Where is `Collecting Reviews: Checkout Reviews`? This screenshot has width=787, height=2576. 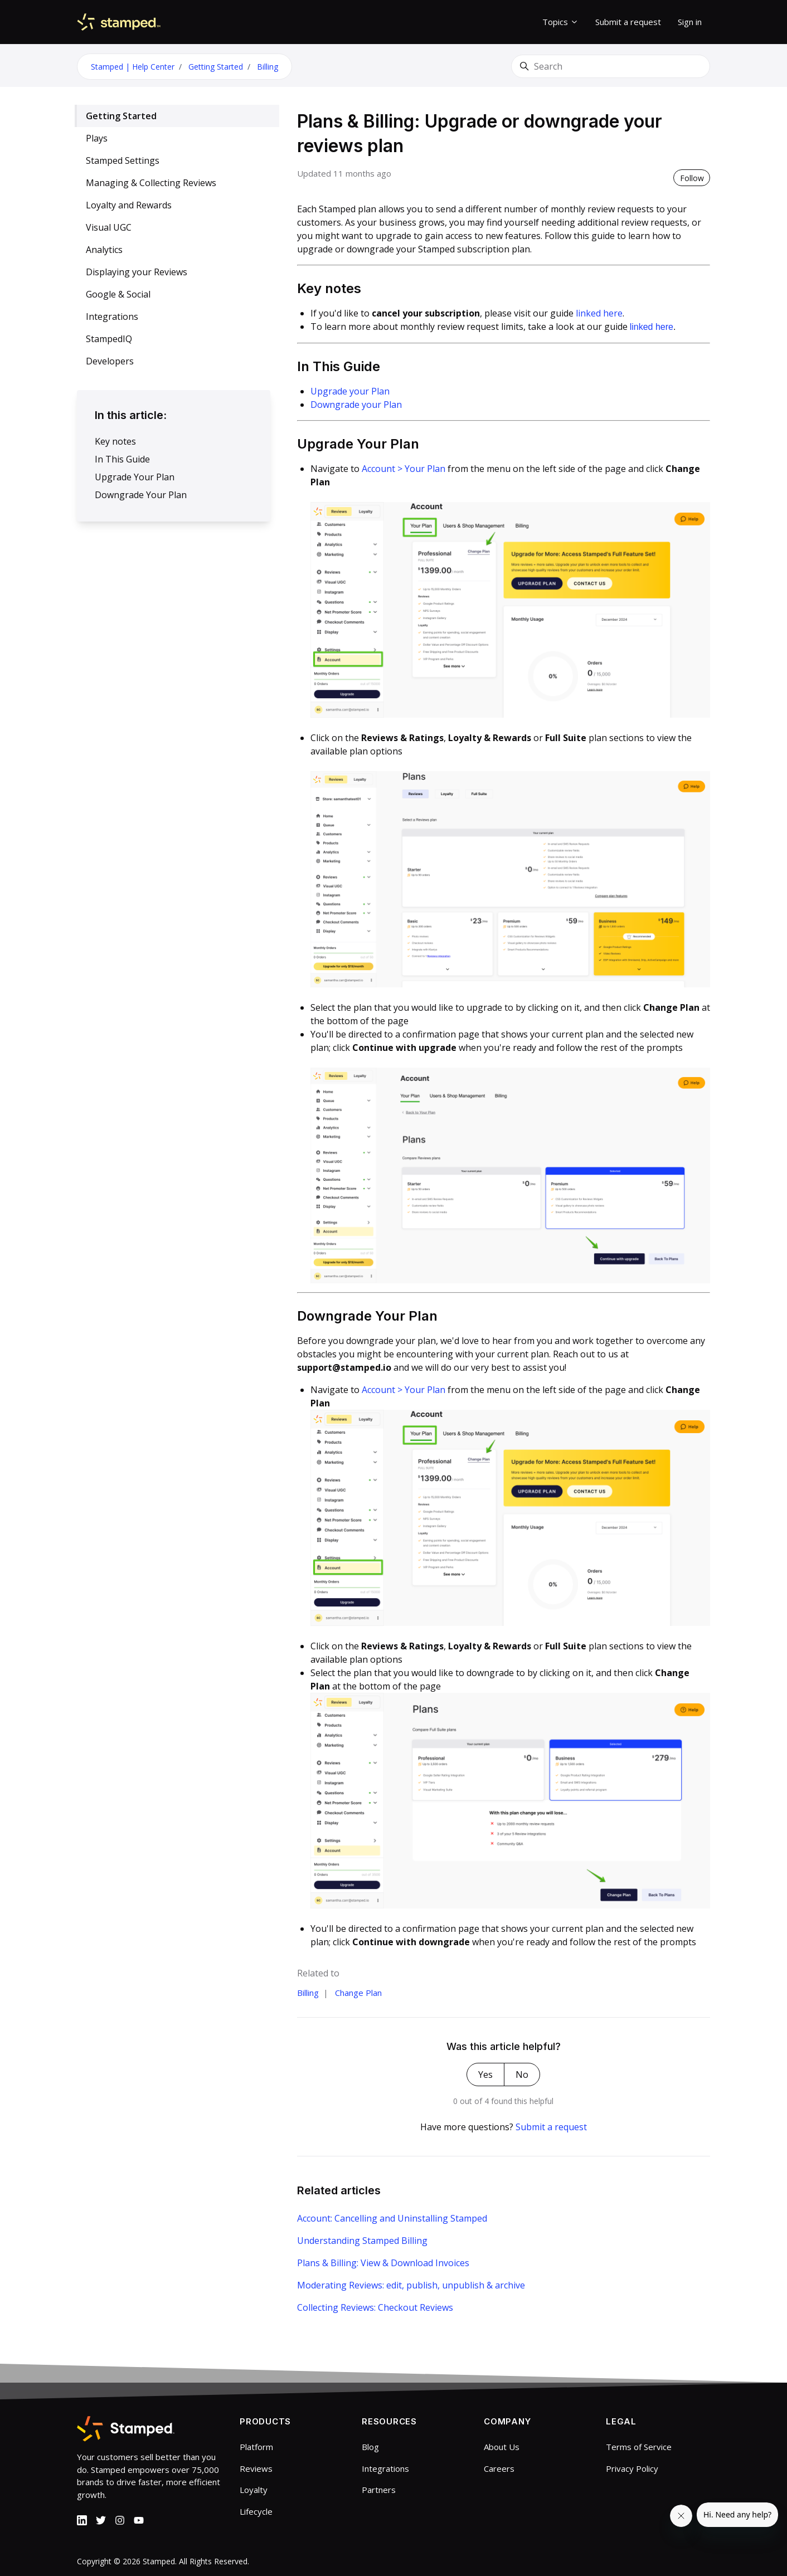 Collecting Reviews: Checkout Reviews is located at coordinates (375, 2307).